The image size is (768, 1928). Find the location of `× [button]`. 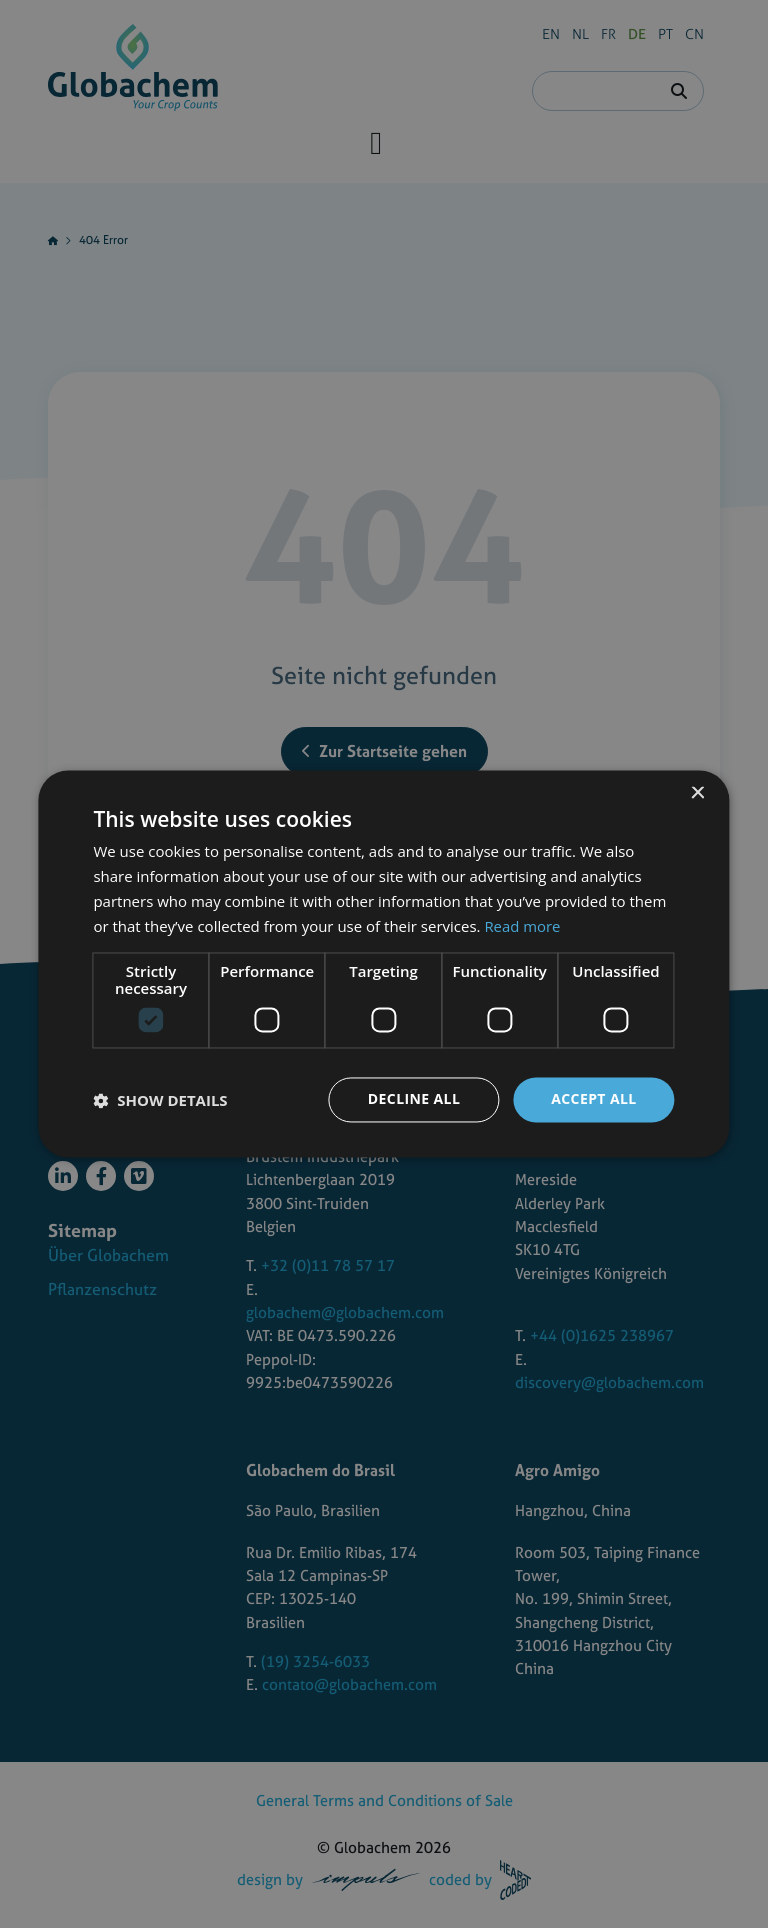

× [button] is located at coordinates (697, 793).